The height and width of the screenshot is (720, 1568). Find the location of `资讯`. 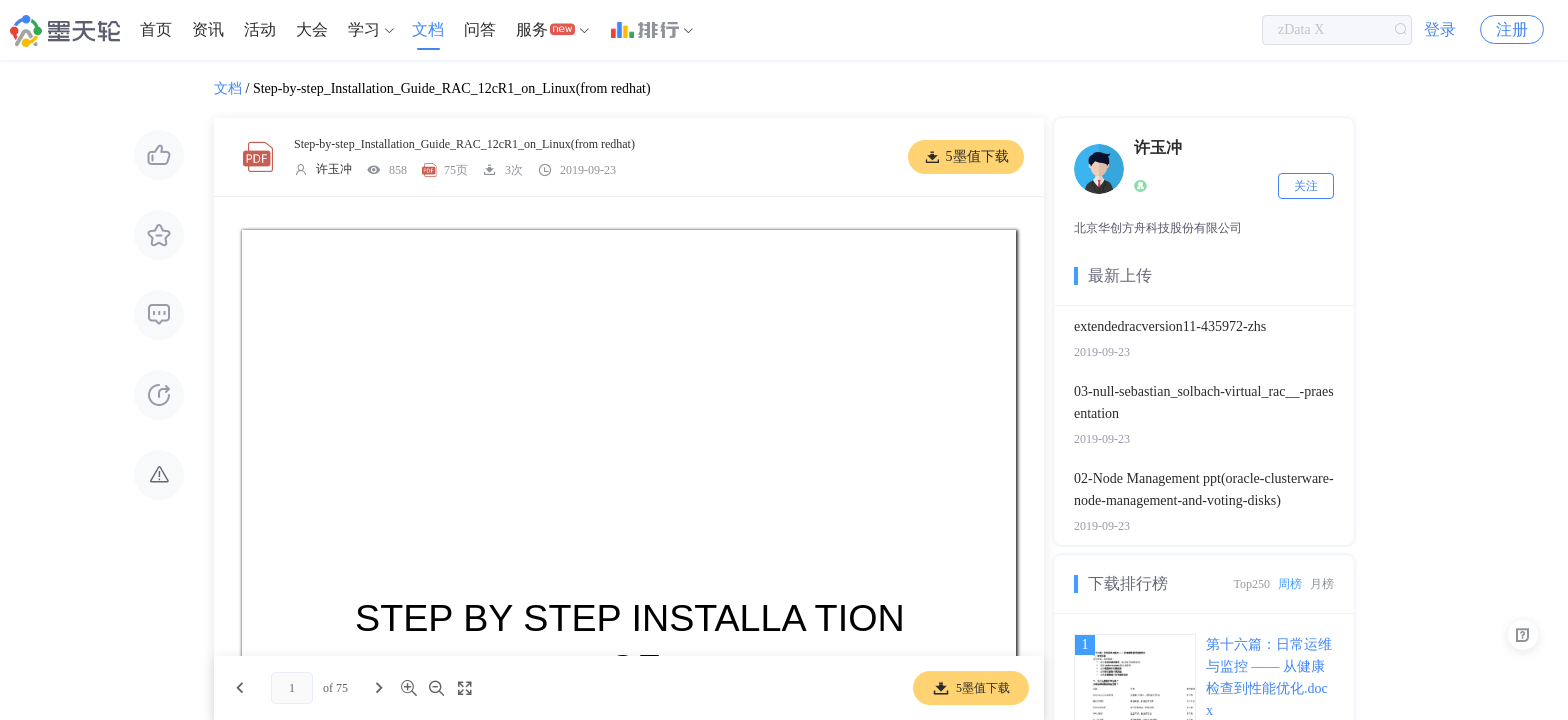

资讯 is located at coordinates (208, 29).